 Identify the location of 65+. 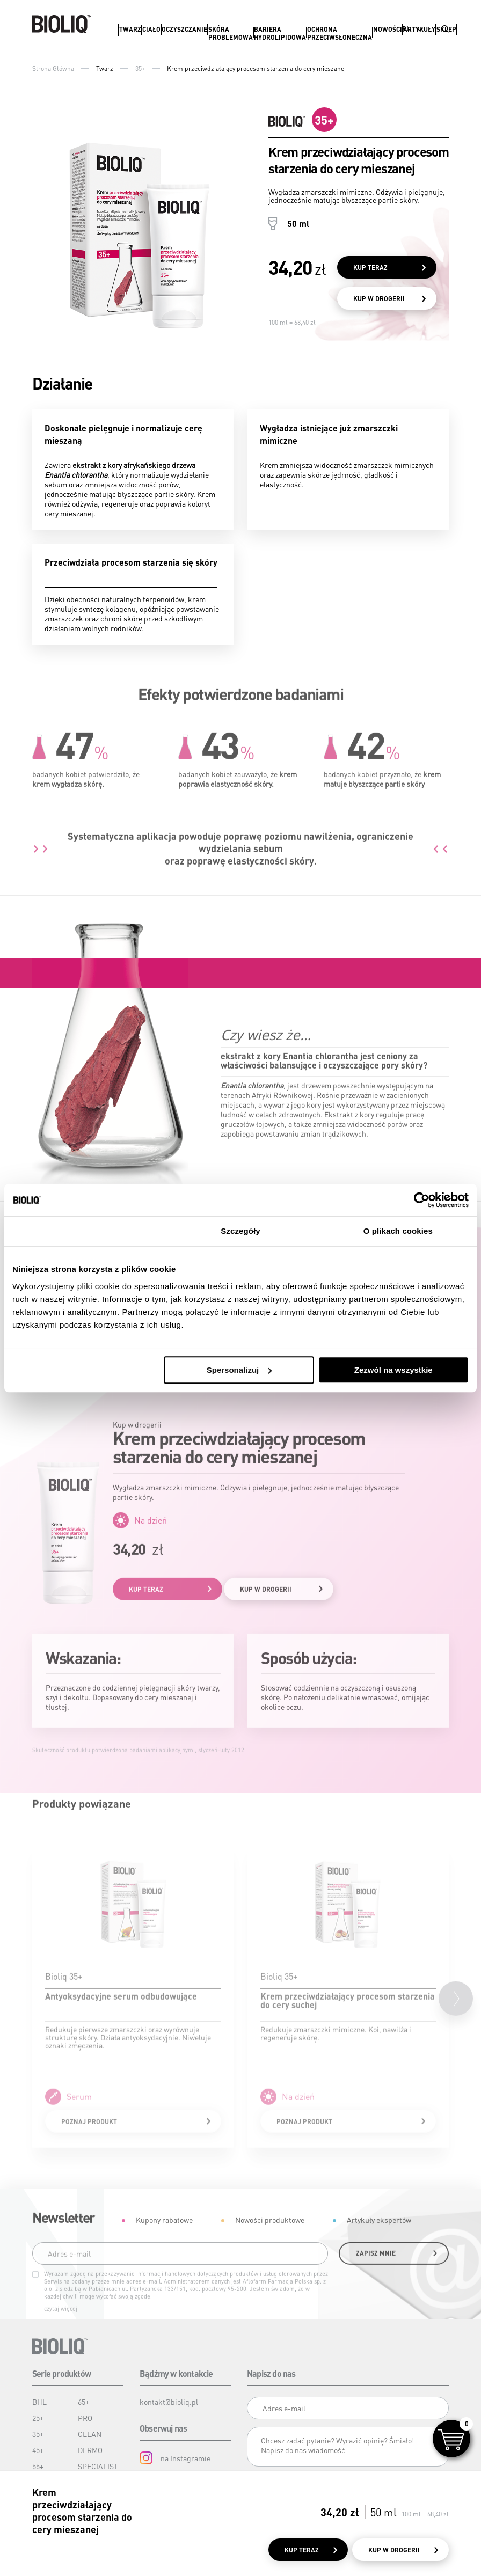
(83, 2401).